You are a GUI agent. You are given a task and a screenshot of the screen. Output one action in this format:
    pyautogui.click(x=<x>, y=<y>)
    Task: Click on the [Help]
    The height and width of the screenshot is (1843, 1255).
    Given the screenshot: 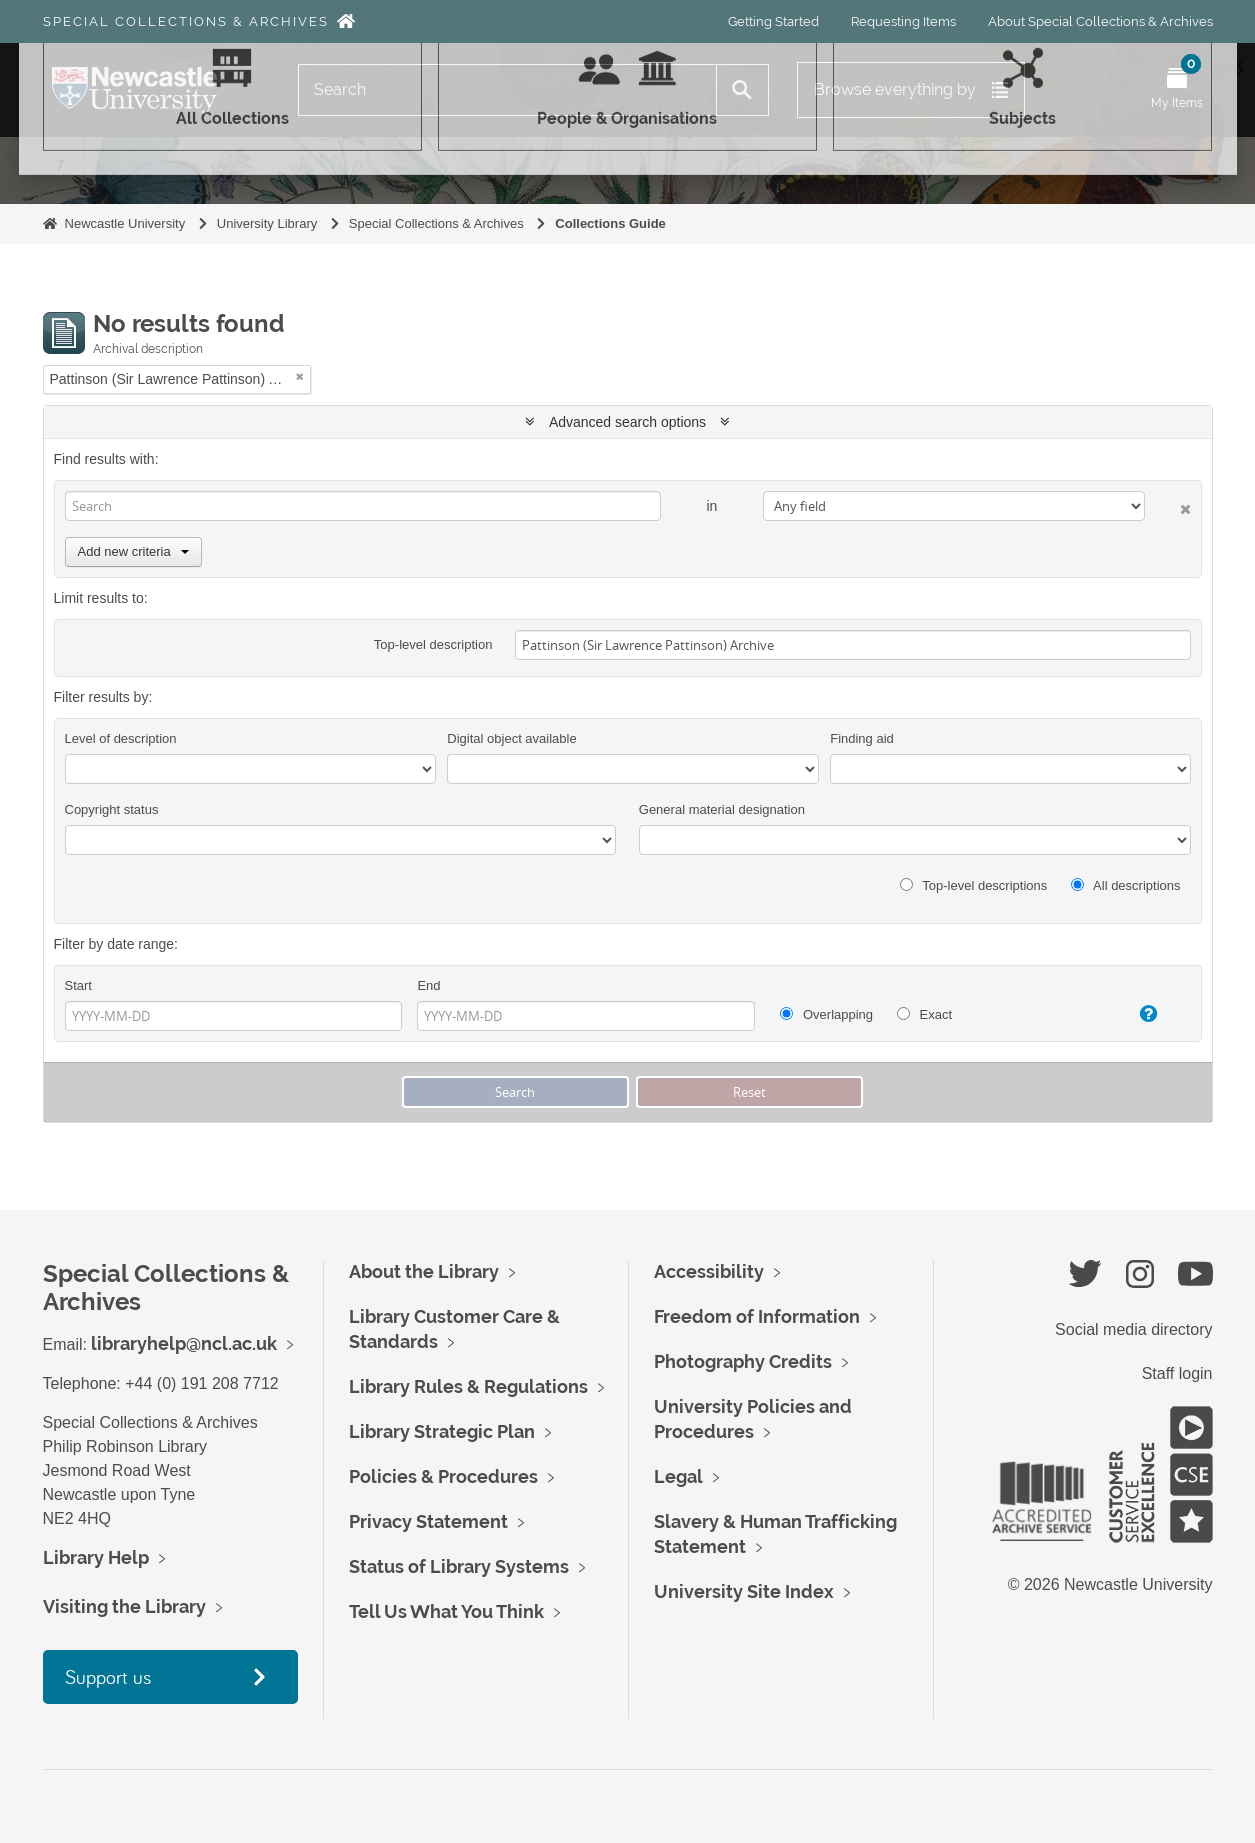 What is the action you would take?
    pyautogui.click(x=1134, y=1014)
    